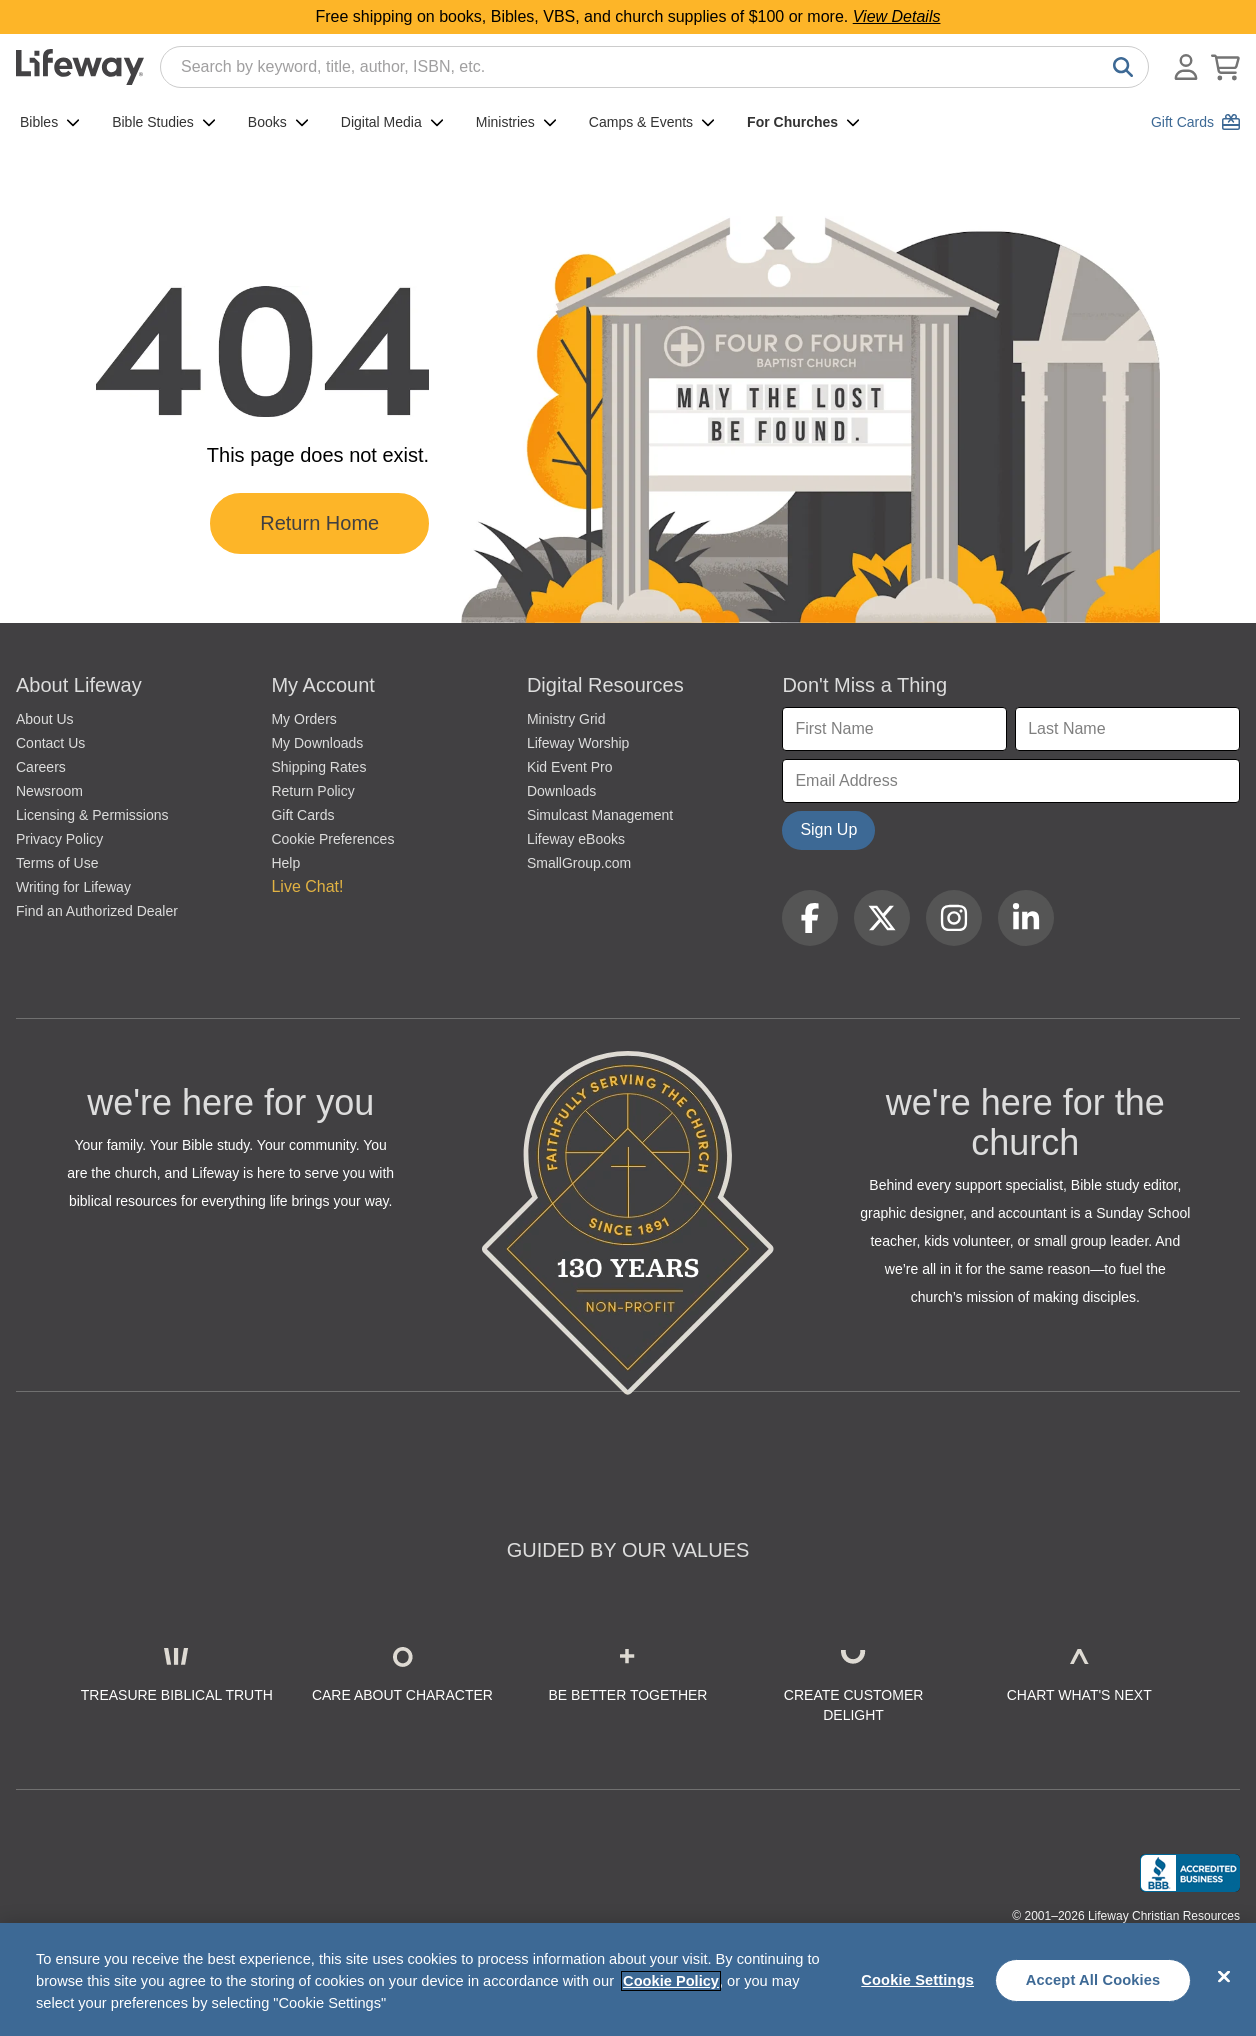  Describe the element at coordinates (319, 523) in the screenshot. I see `Return Home` at that location.